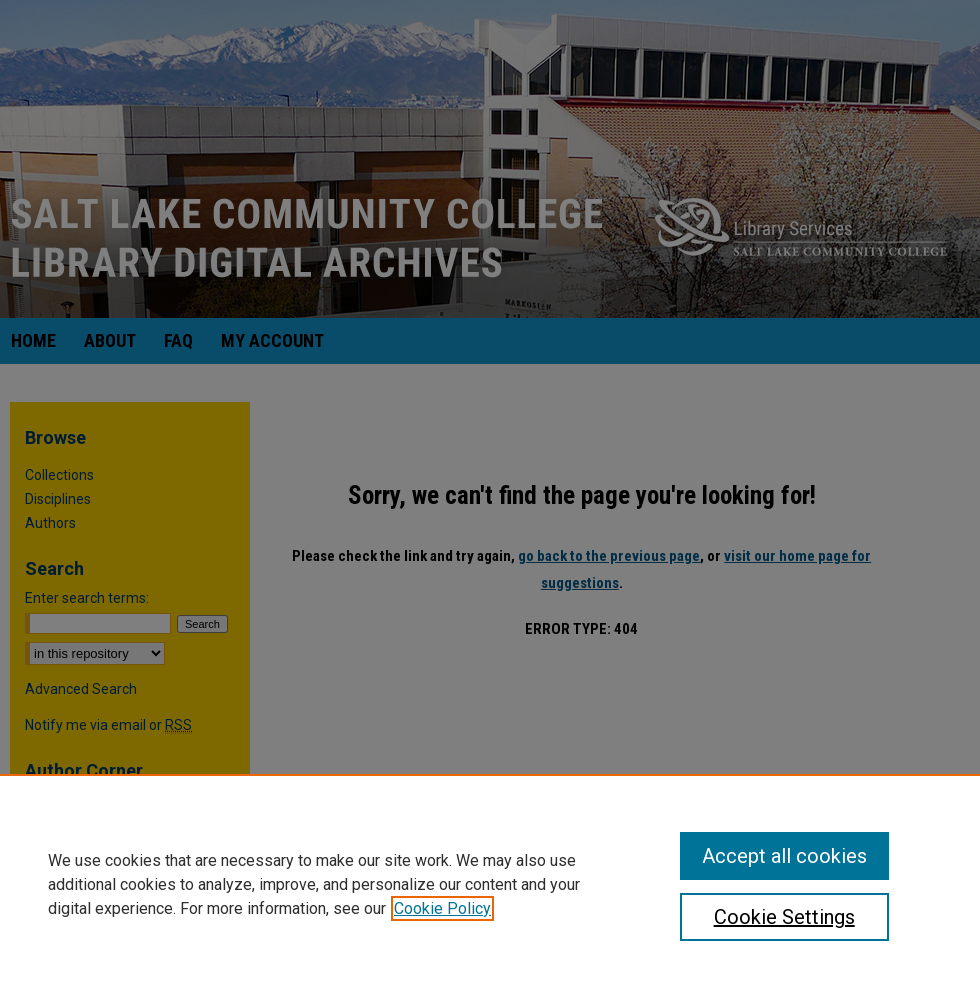 This screenshot has height=994, width=980. What do you see at coordinates (442, 908) in the screenshot?
I see `Cookie Policy [, opens in a new tab]` at bounding box center [442, 908].